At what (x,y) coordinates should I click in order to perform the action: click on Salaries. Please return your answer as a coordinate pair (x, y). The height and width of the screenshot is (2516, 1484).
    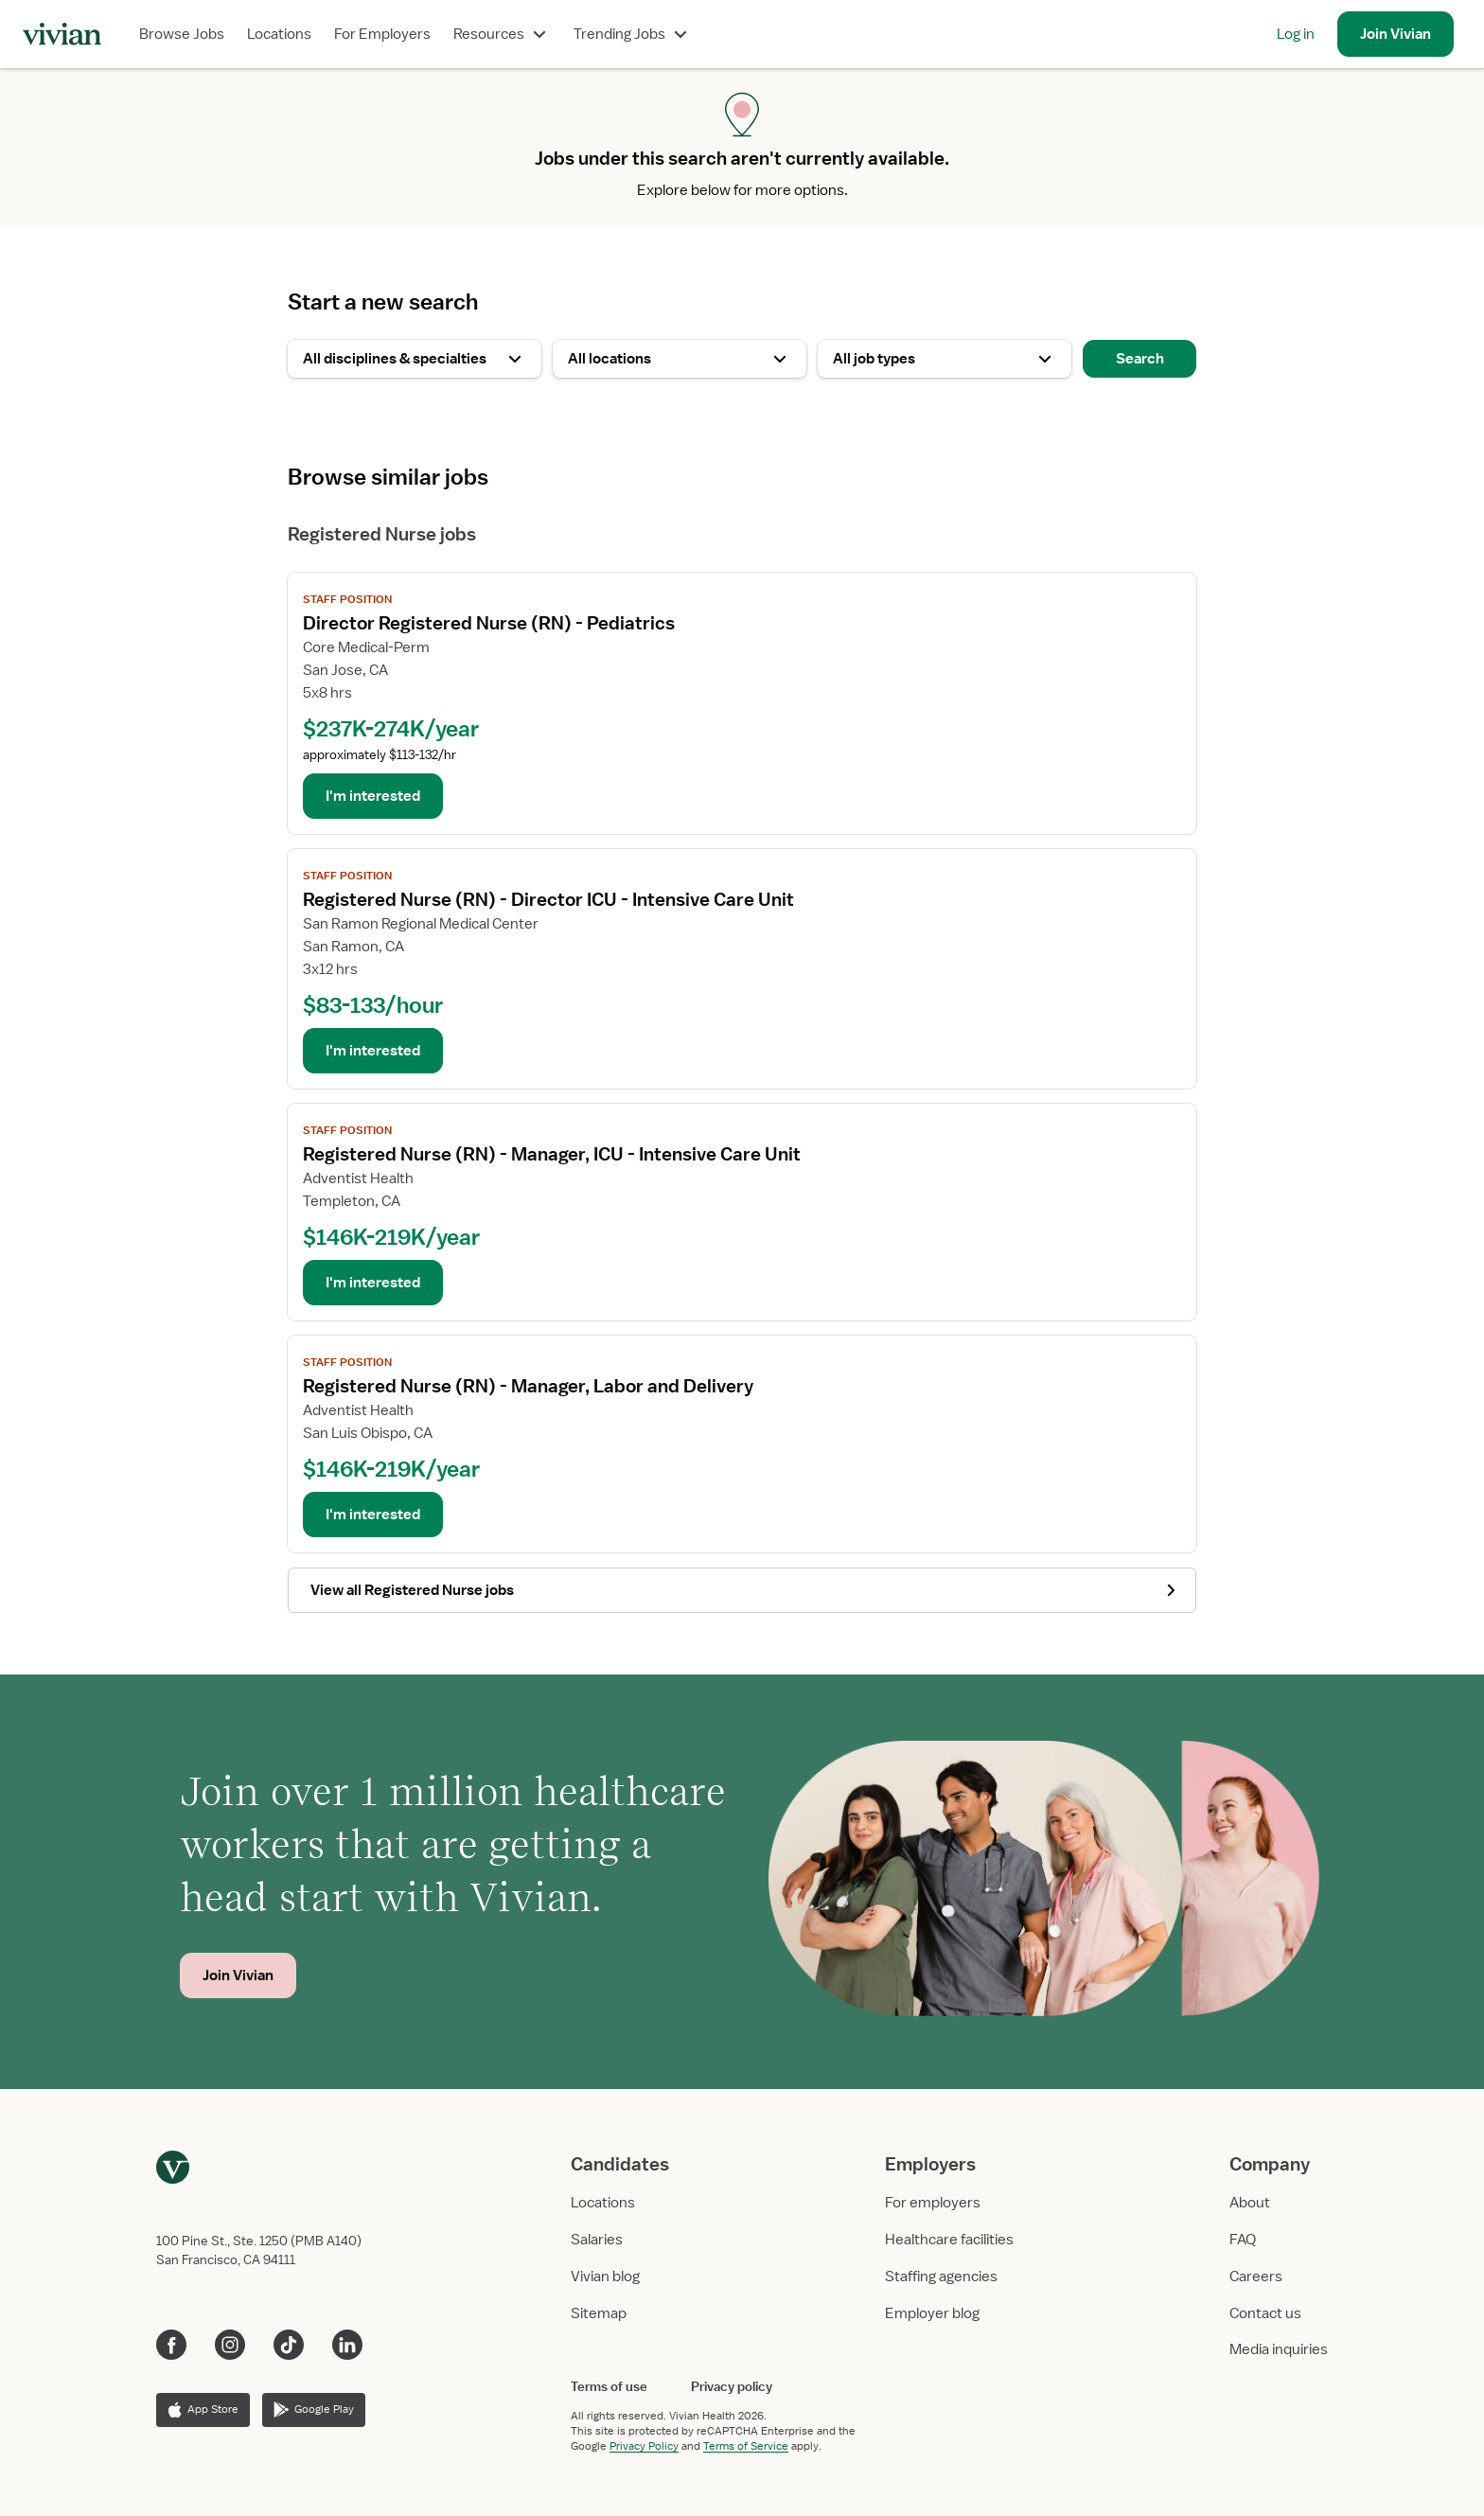
    Looking at the image, I should click on (597, 2239).